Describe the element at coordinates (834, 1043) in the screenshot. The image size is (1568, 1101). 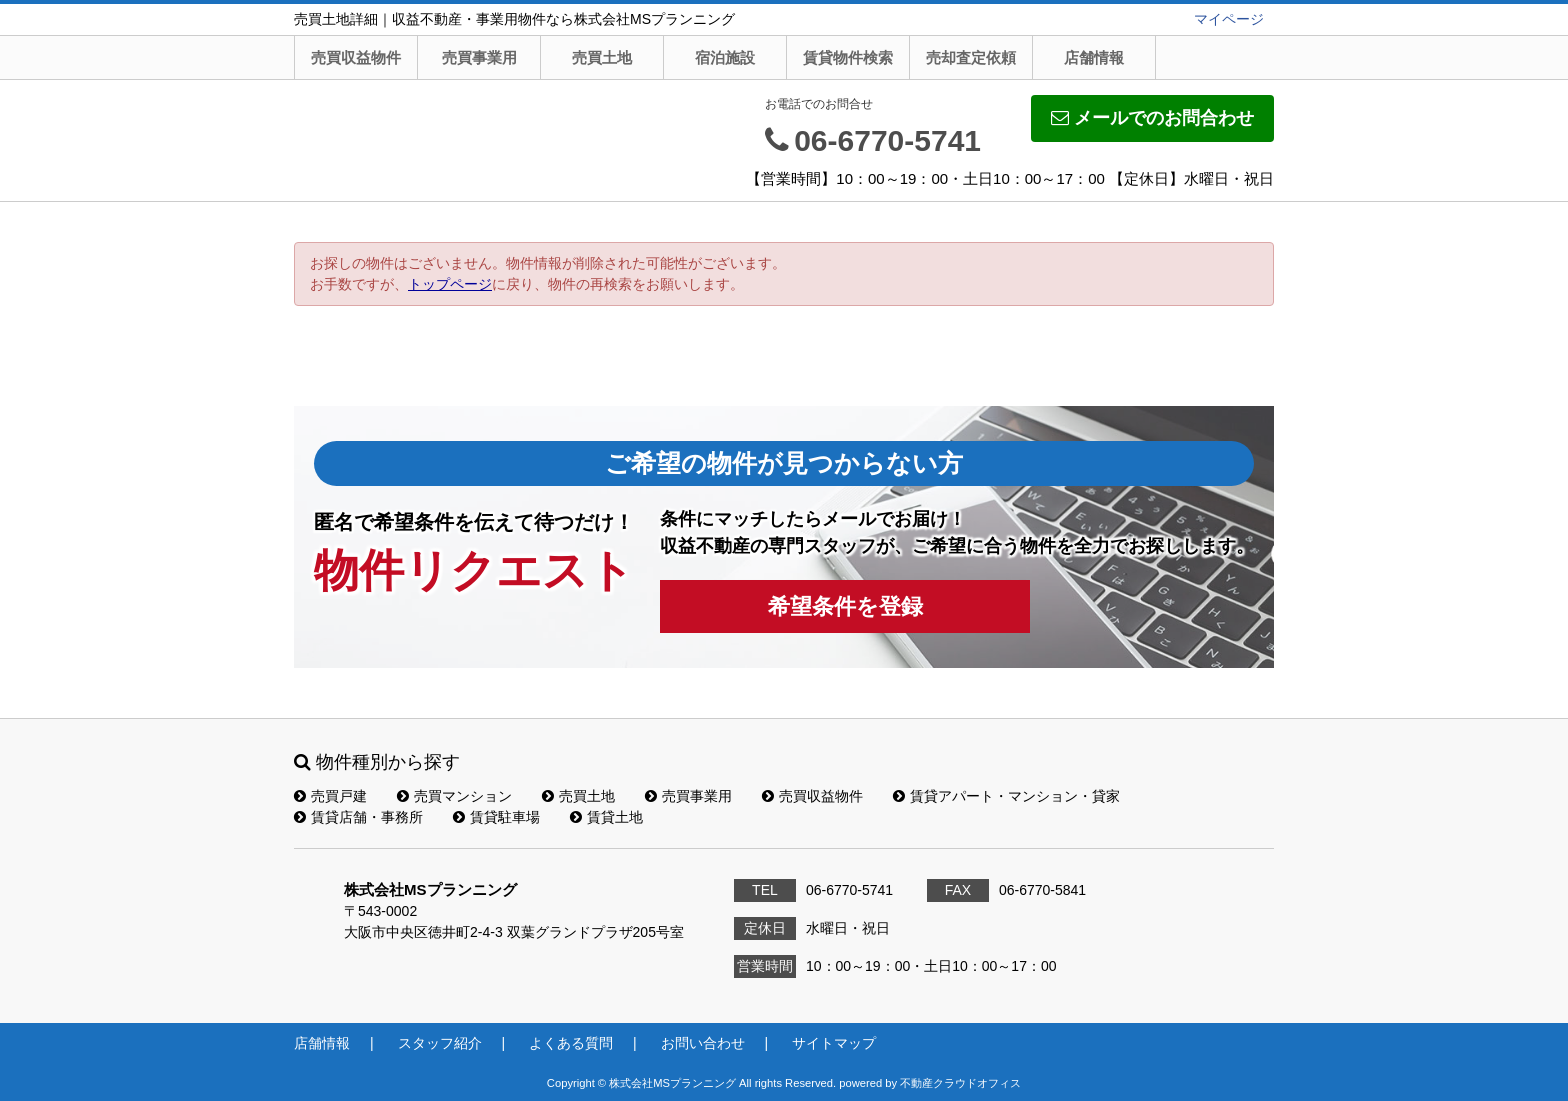
I see `サイトマップ` at that location.